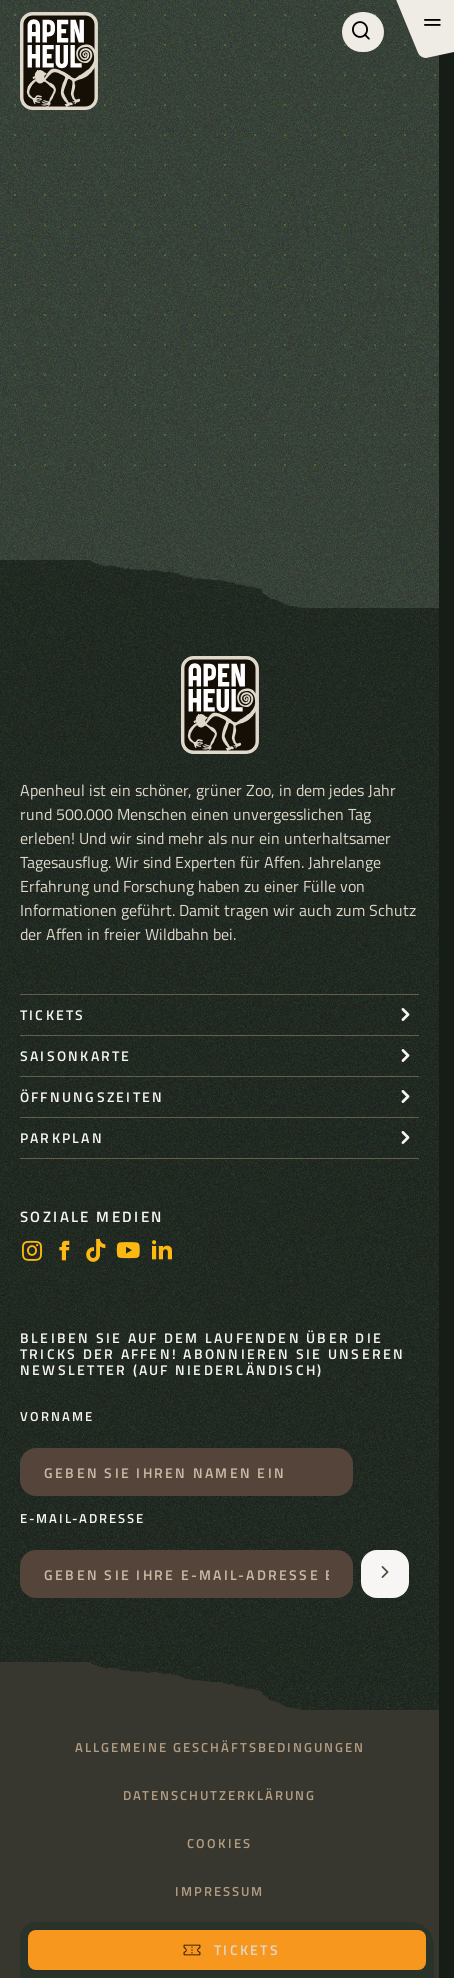 The height and width of the screenshot is (1978, 454). Describe the element at coordinates (62, 1137) in the screenshot. I see `Parkplan` at that location.